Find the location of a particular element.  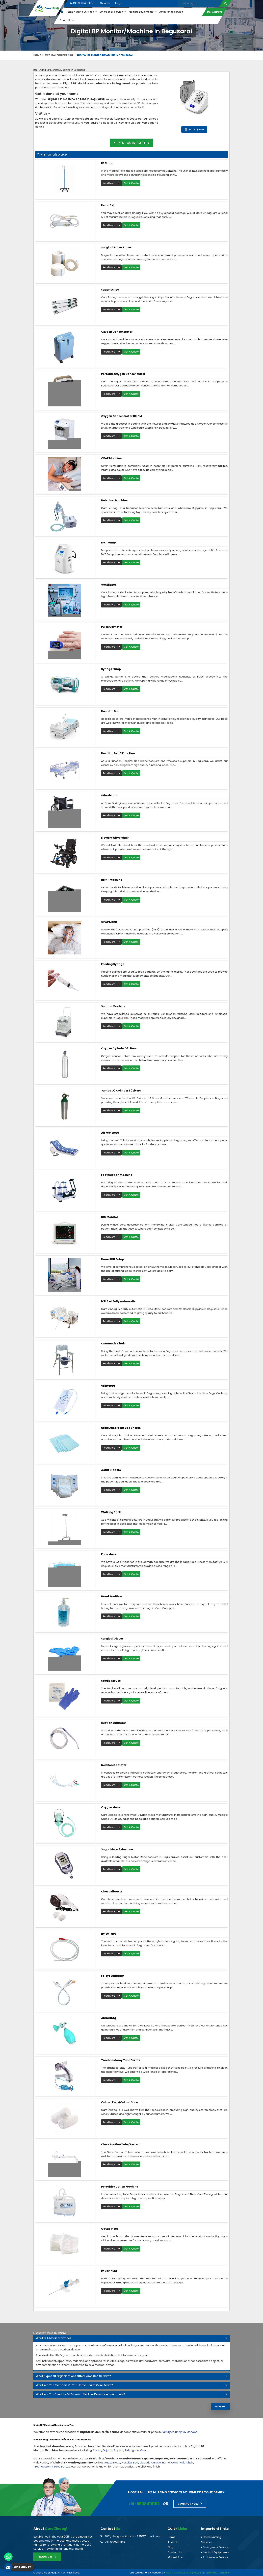

Foleys Catheter is located at coordinates (112, 1976).